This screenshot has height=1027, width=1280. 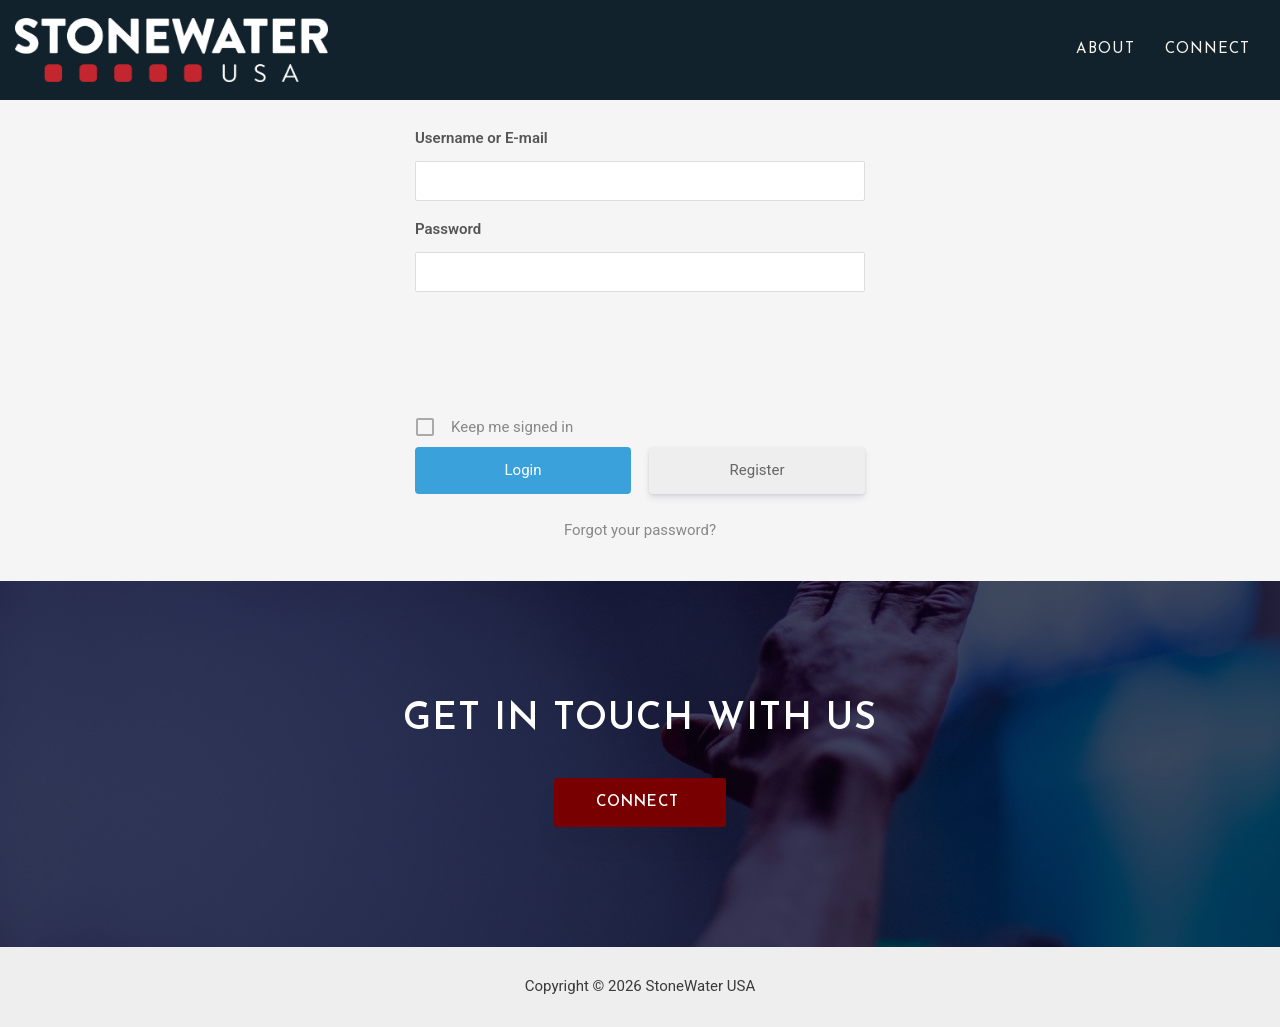 I want to click on About, so click(x=1105, y=49).